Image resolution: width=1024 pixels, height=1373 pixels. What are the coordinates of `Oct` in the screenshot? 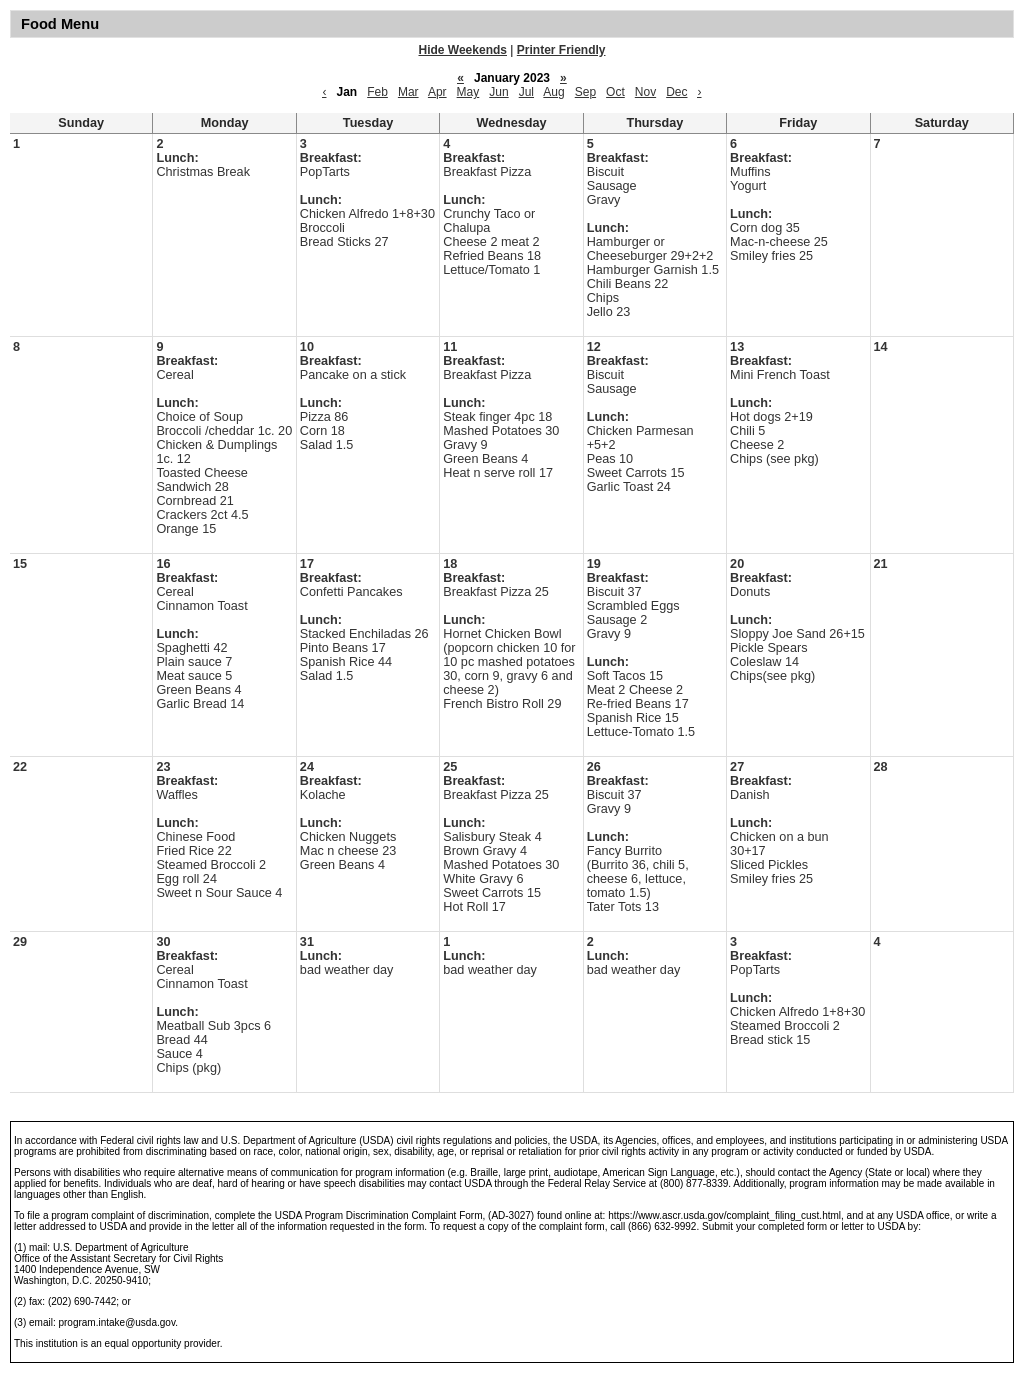 It's located at (615, 92).